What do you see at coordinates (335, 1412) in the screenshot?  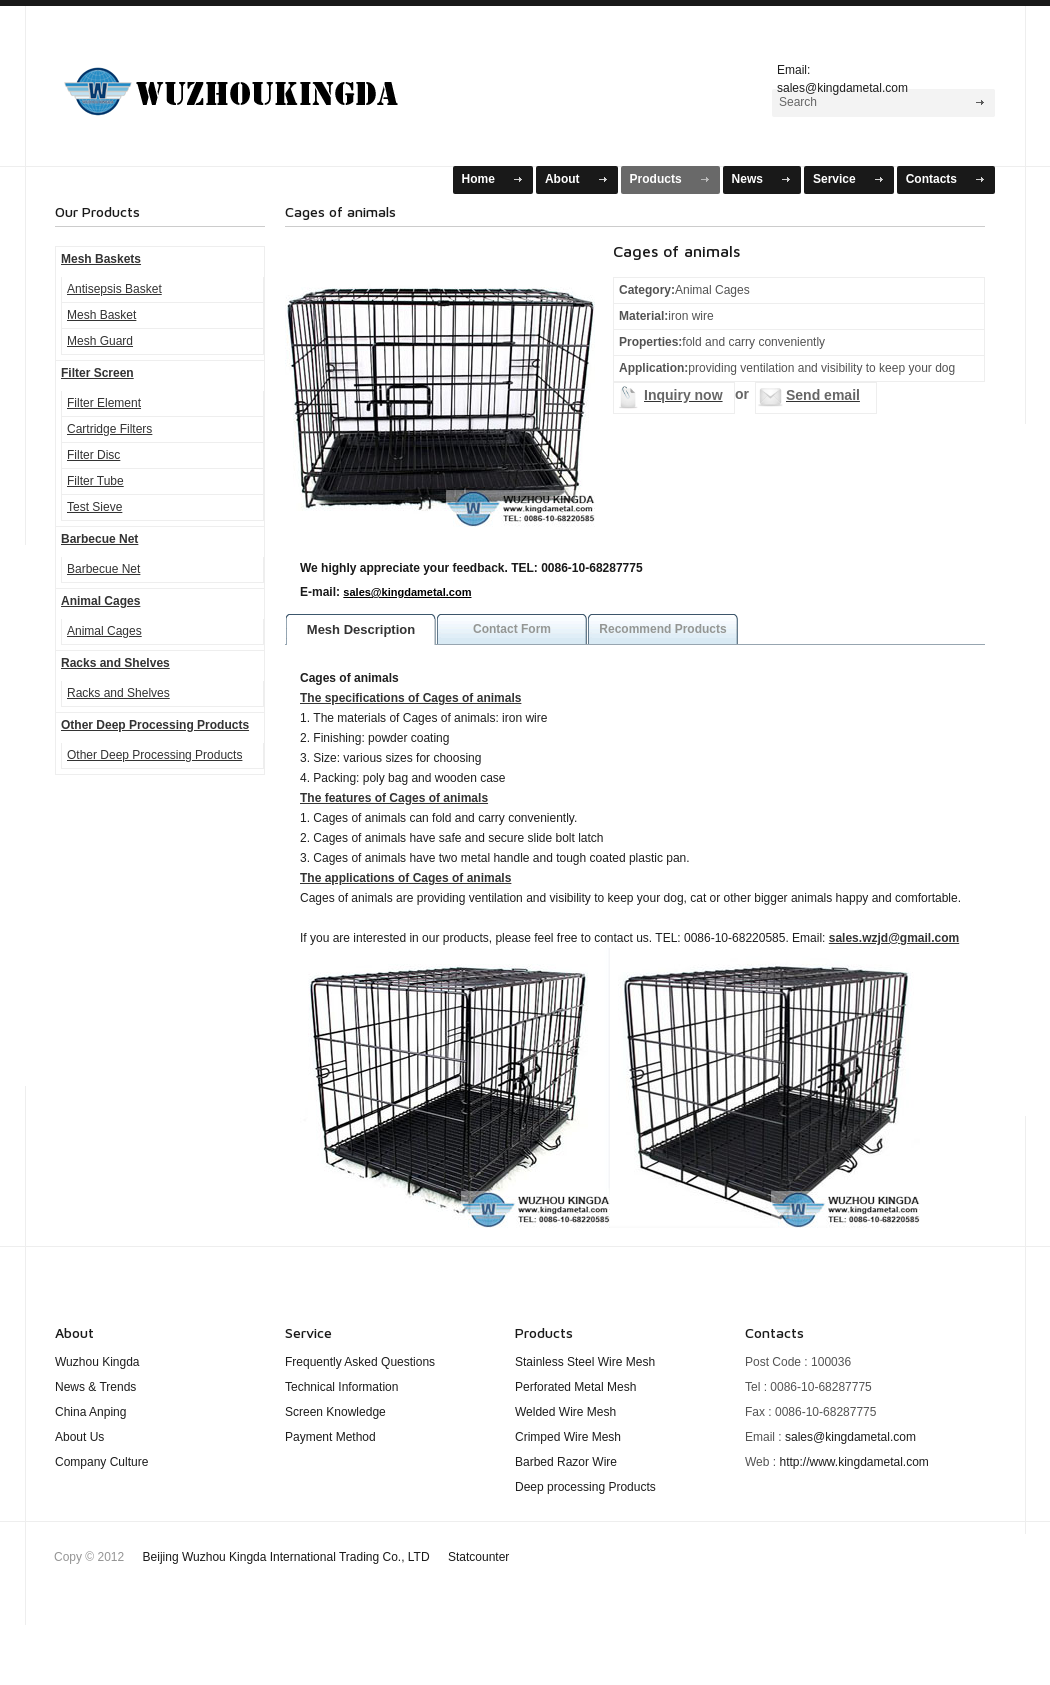 I see `Screen Knowledge` at bounding box center [335, 1412].